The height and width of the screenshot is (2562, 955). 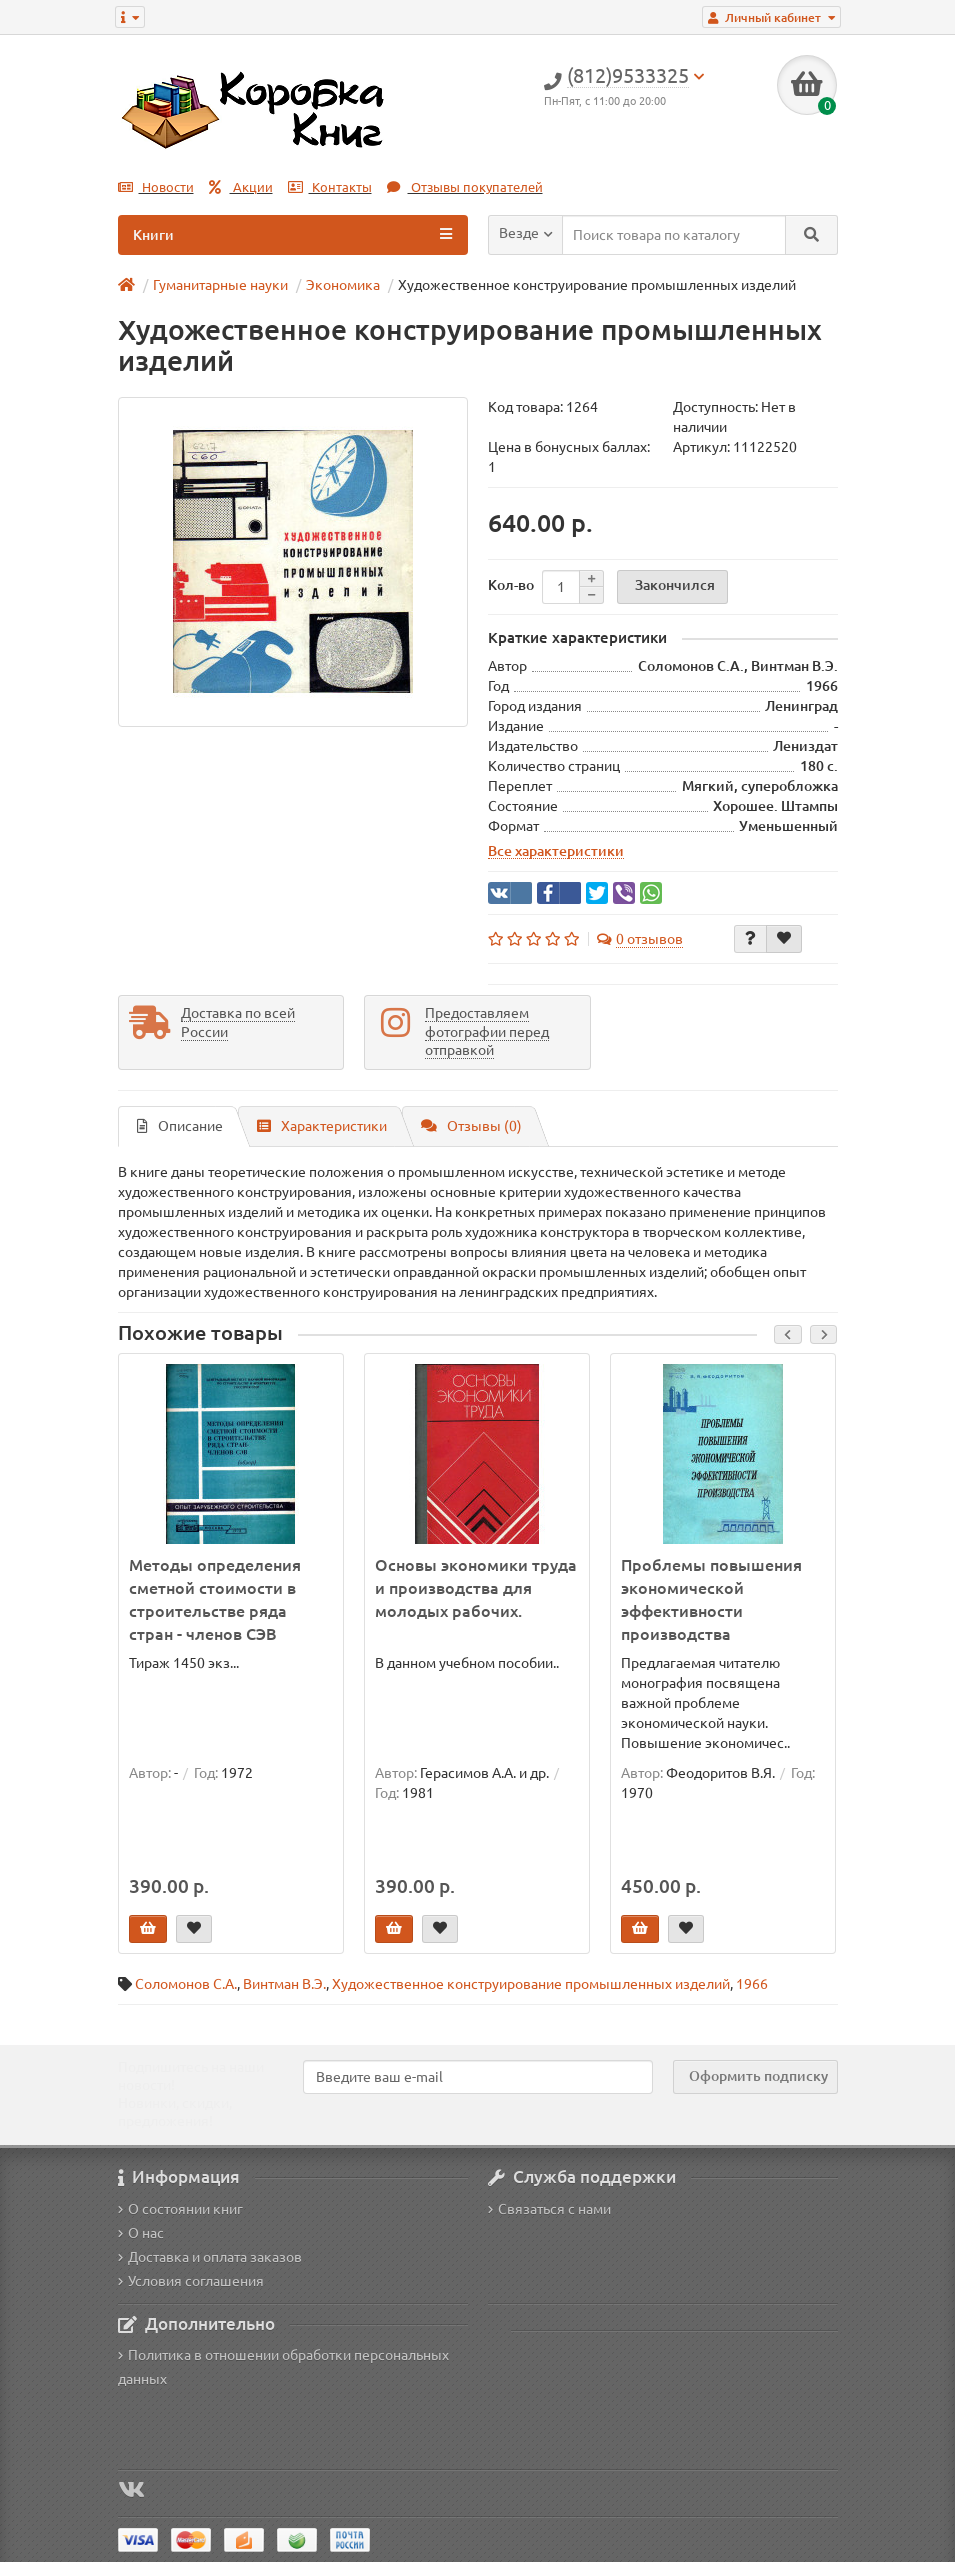 I want to click on Отзывы покупателей, so click(x=465, y=187).